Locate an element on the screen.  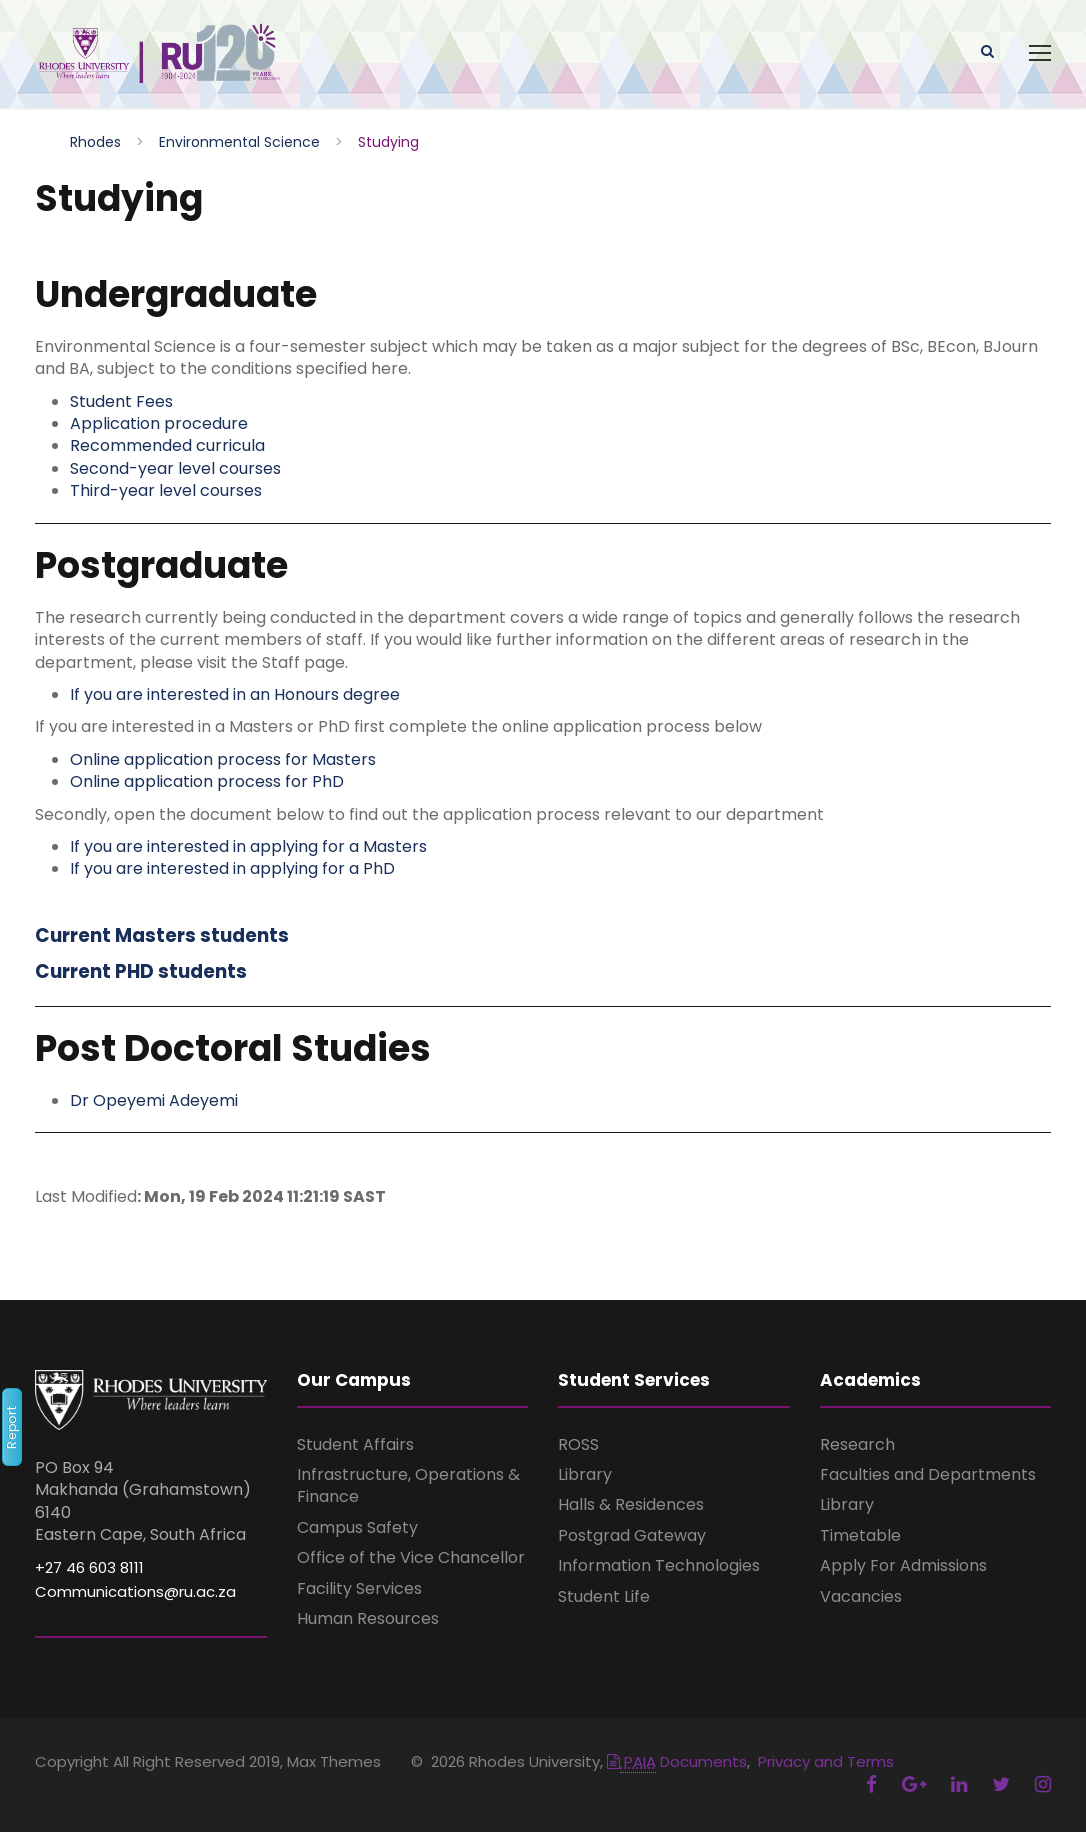
Human Resources is located at coordinates (368, 1618).